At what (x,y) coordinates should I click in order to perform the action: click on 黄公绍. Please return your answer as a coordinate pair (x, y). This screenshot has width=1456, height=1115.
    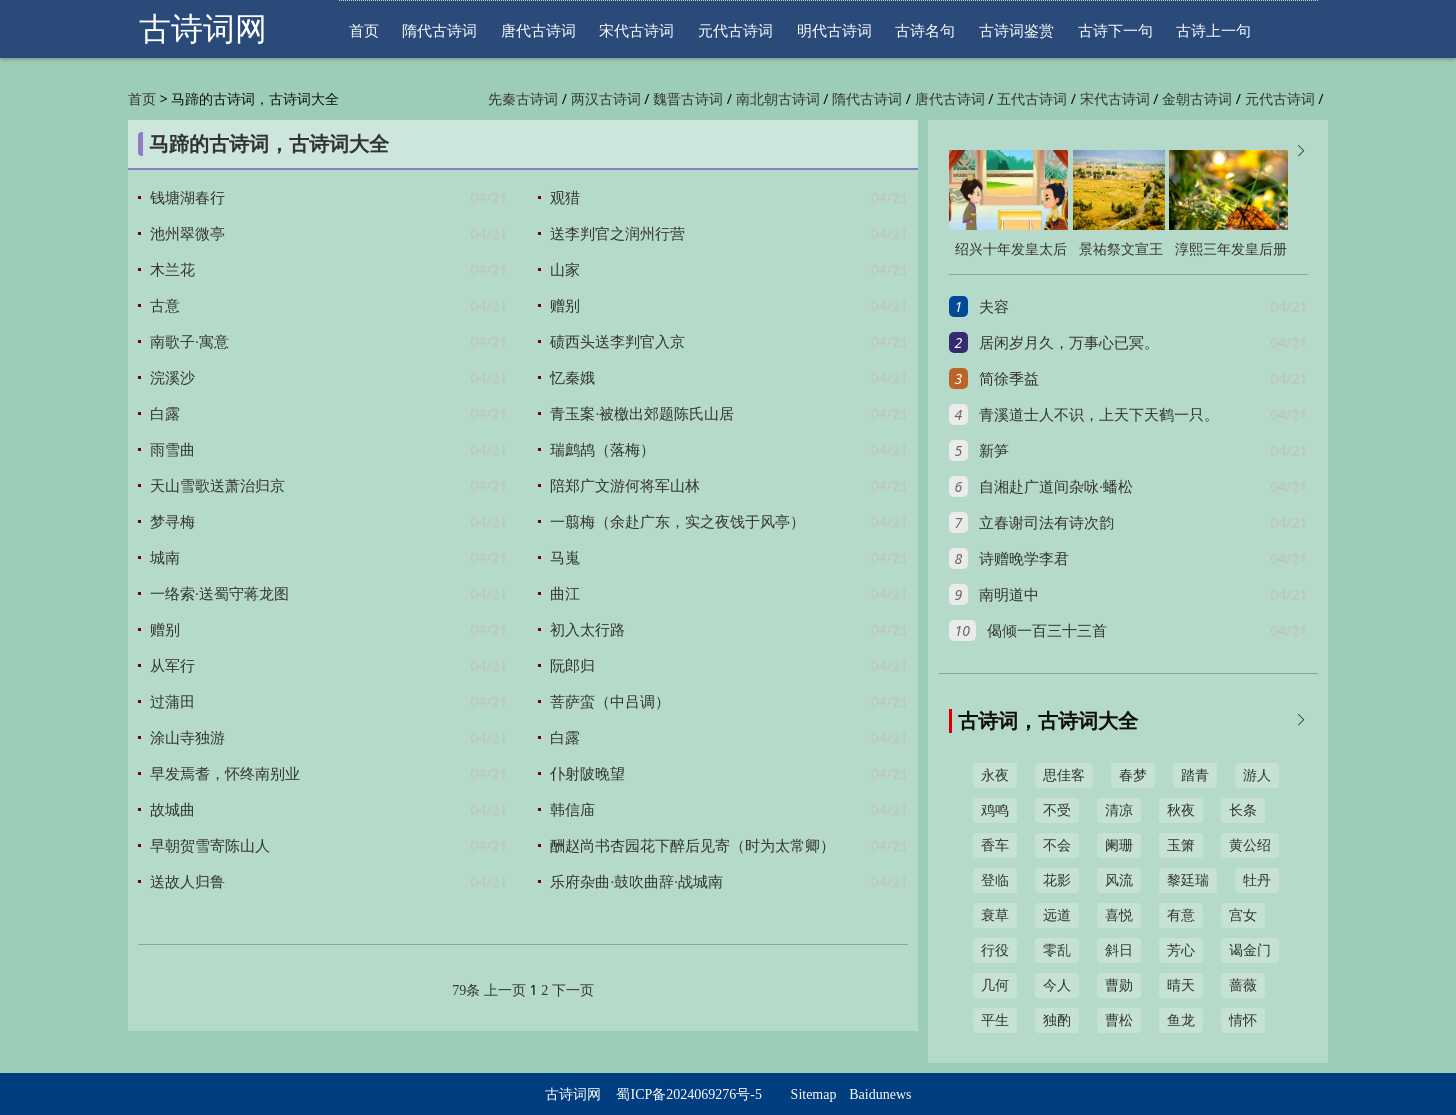
    Looking at the image, I should click on (1250, 845).